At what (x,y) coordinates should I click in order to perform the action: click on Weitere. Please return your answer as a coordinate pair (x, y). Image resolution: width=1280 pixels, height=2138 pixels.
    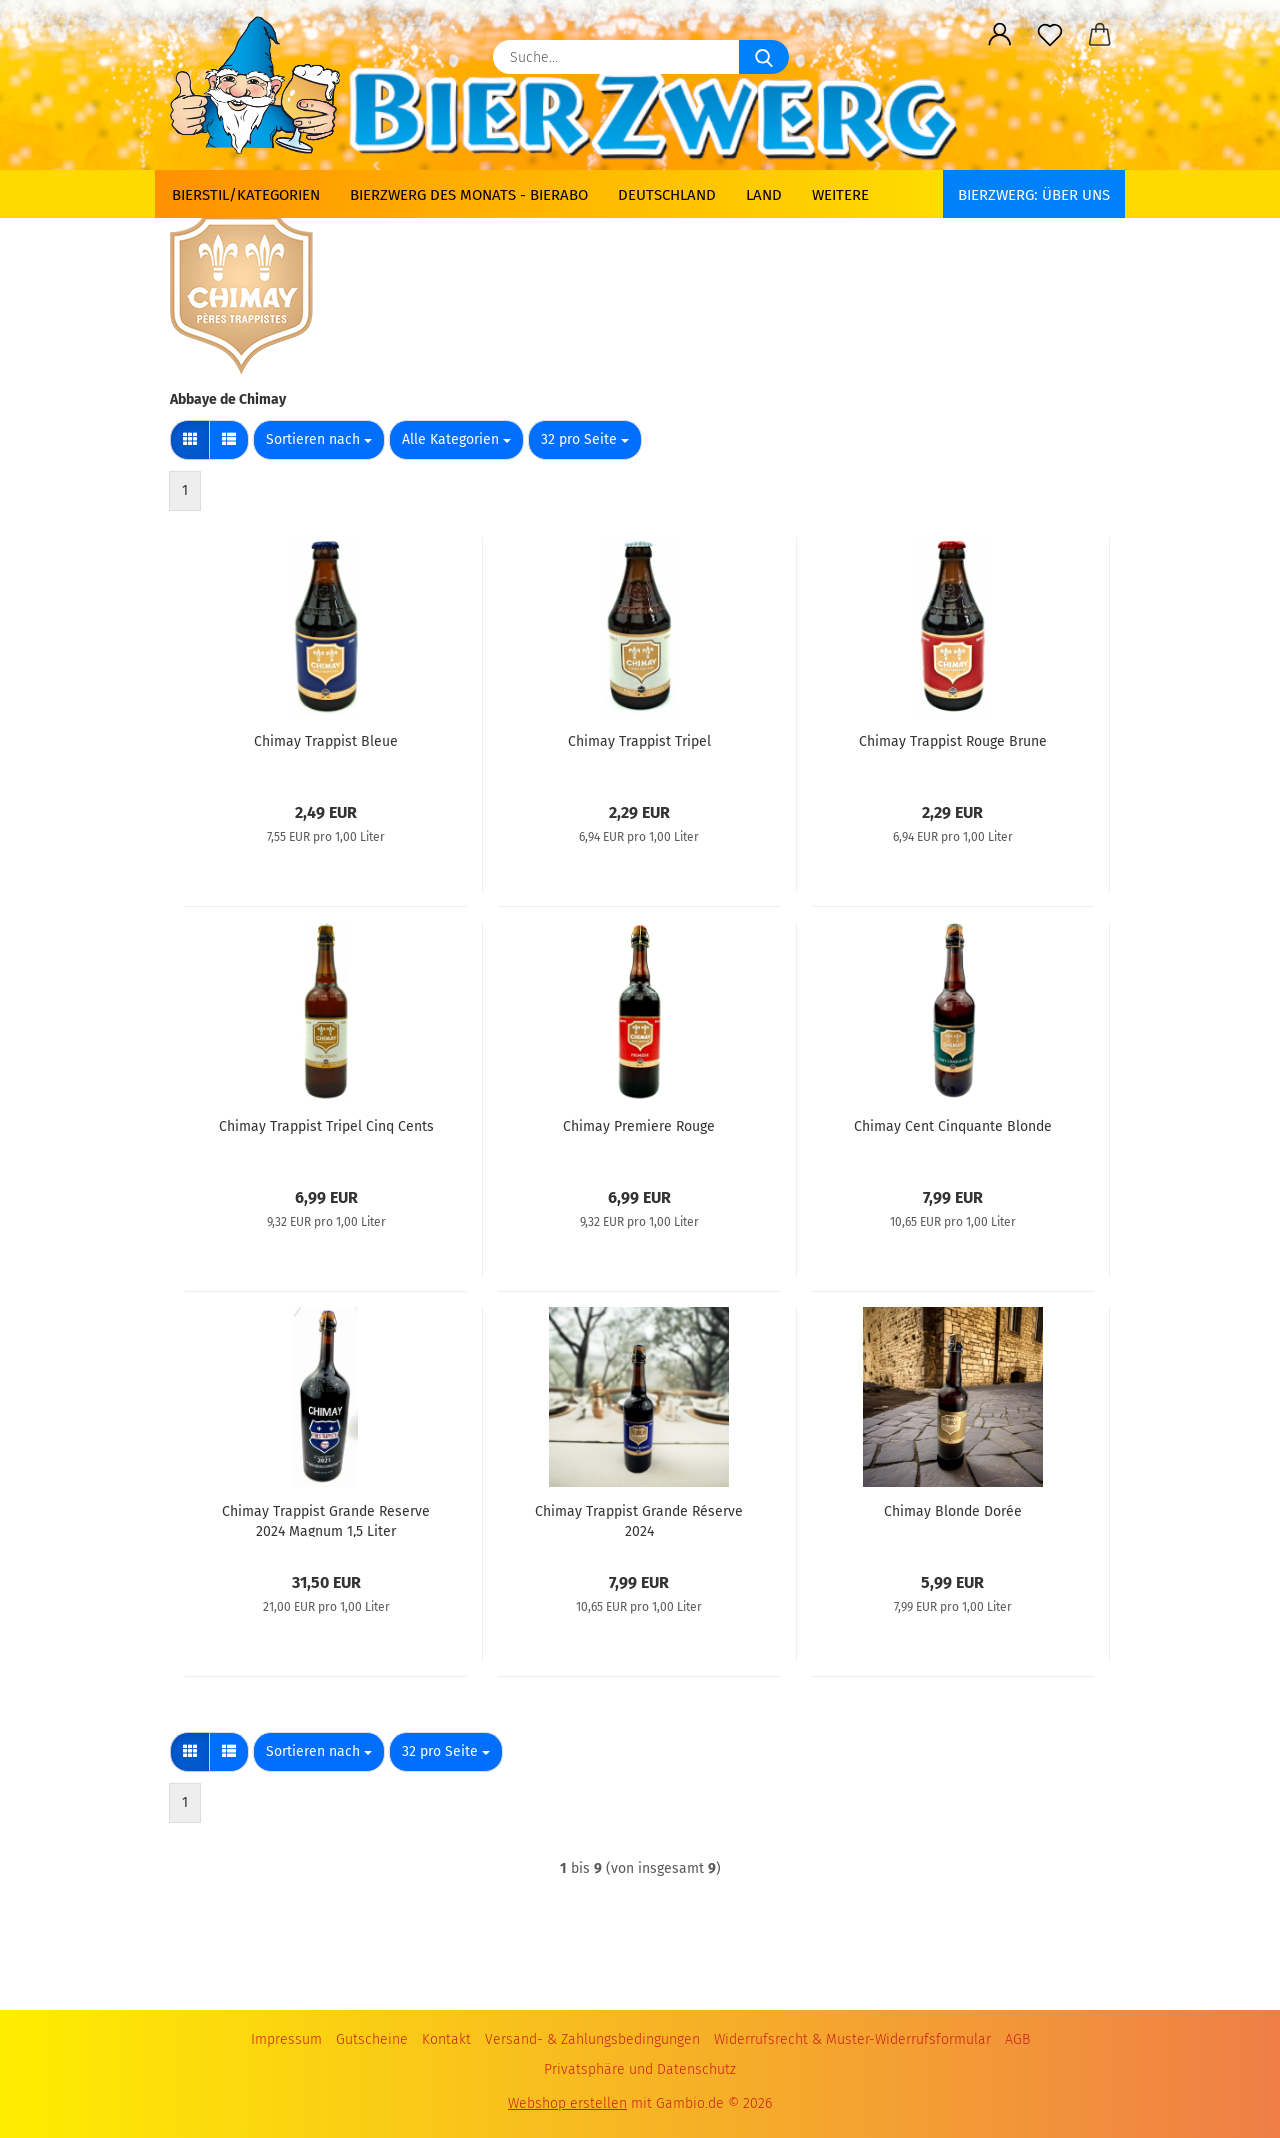
    Looking at the image, I should click on (840, 195).